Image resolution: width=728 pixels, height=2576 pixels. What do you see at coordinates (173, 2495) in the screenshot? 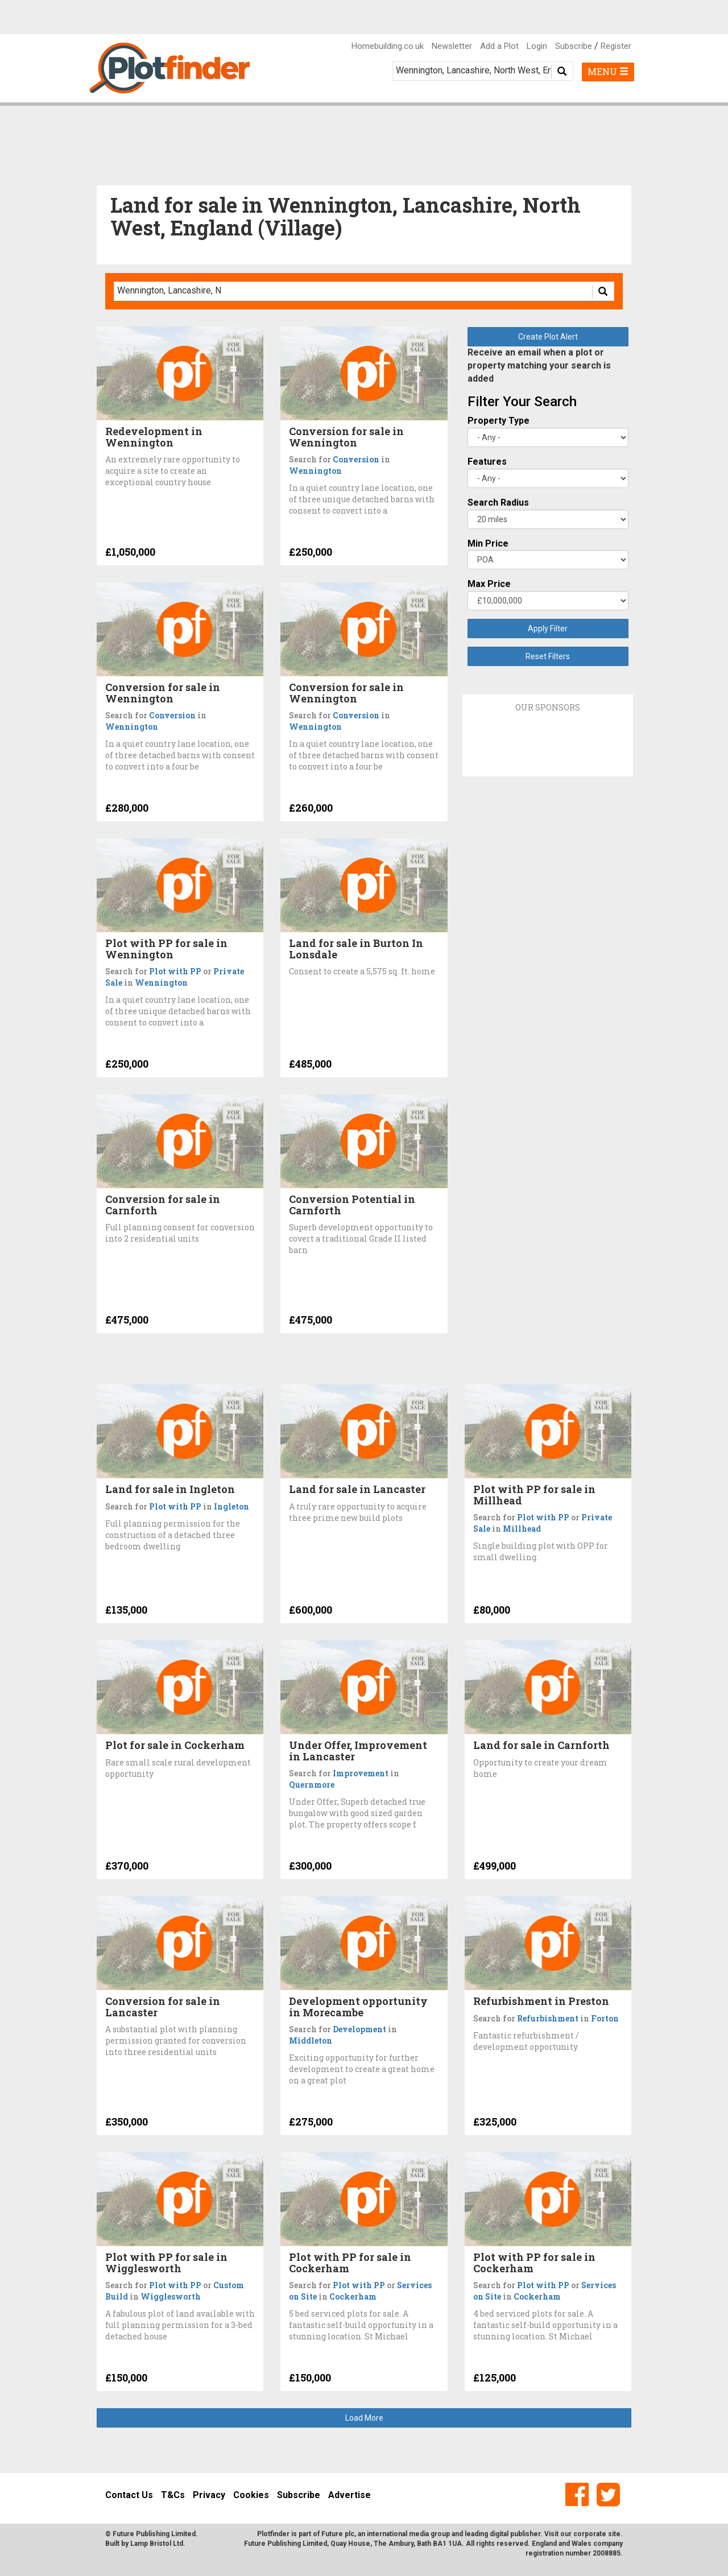
I see `T&Cs` at bounding box center [173, 2495].